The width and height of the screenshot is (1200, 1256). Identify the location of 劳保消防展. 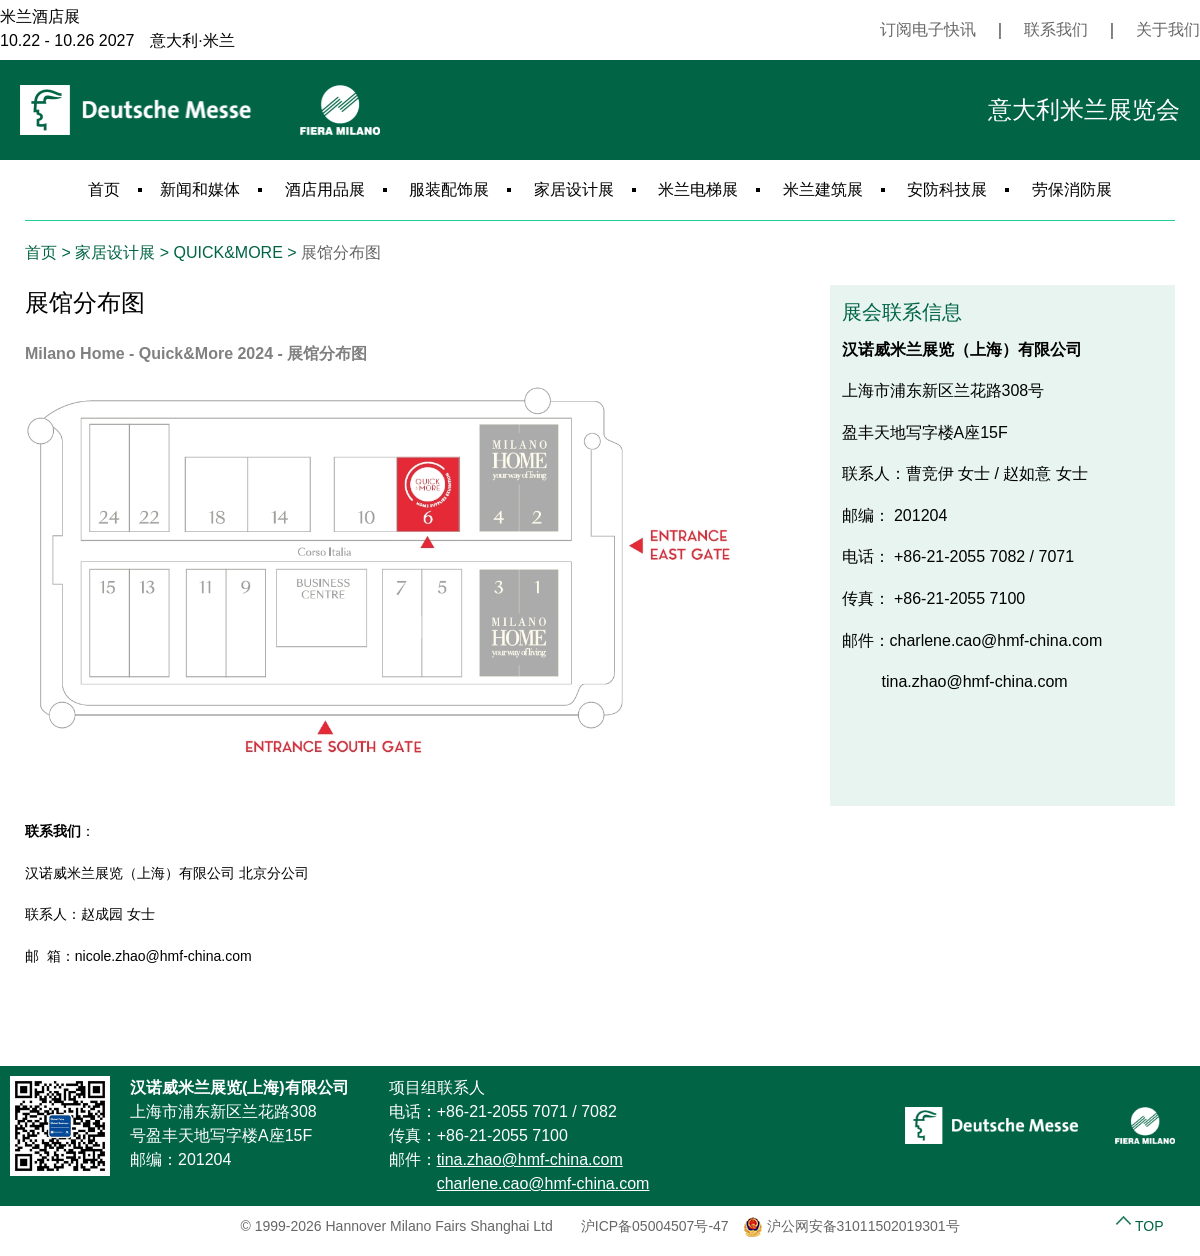
(1072, 189).